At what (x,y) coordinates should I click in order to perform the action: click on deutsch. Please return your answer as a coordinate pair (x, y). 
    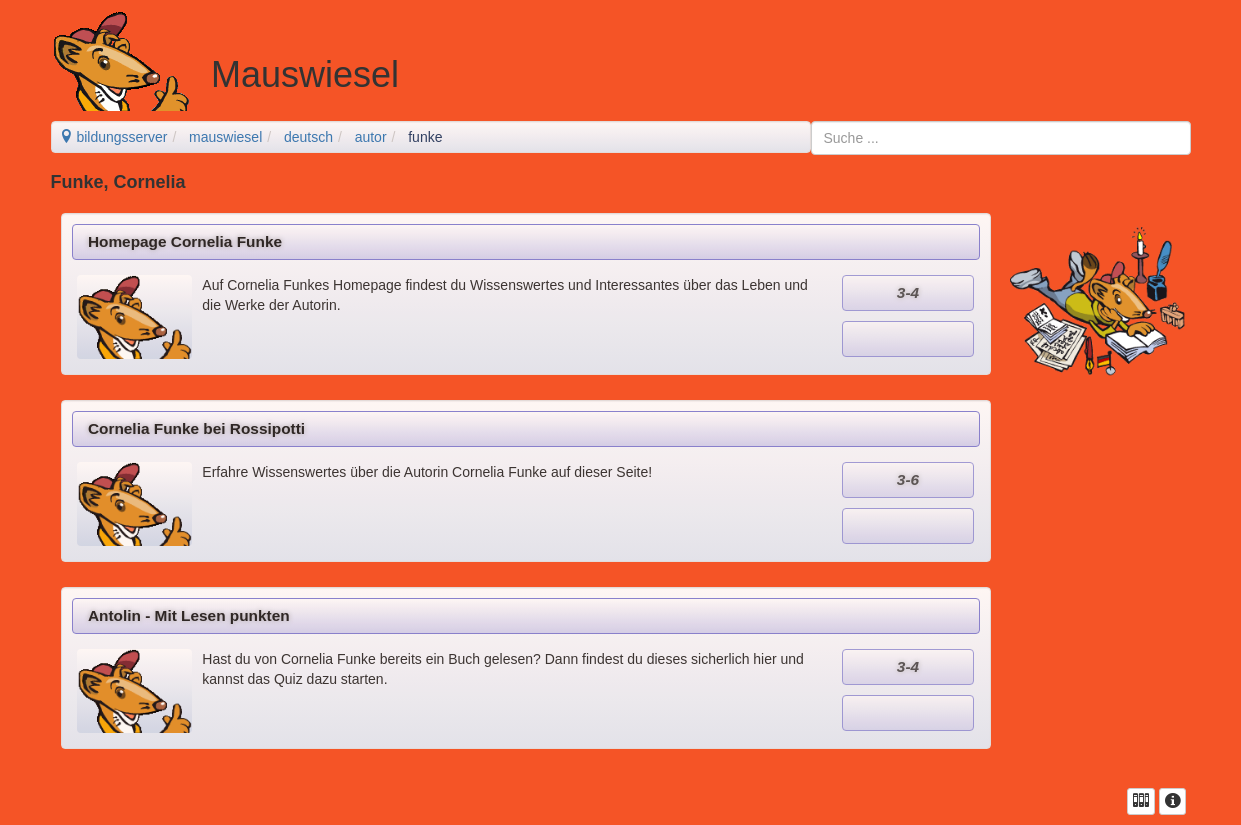
    Looking at the image, I should click on (308, 137).